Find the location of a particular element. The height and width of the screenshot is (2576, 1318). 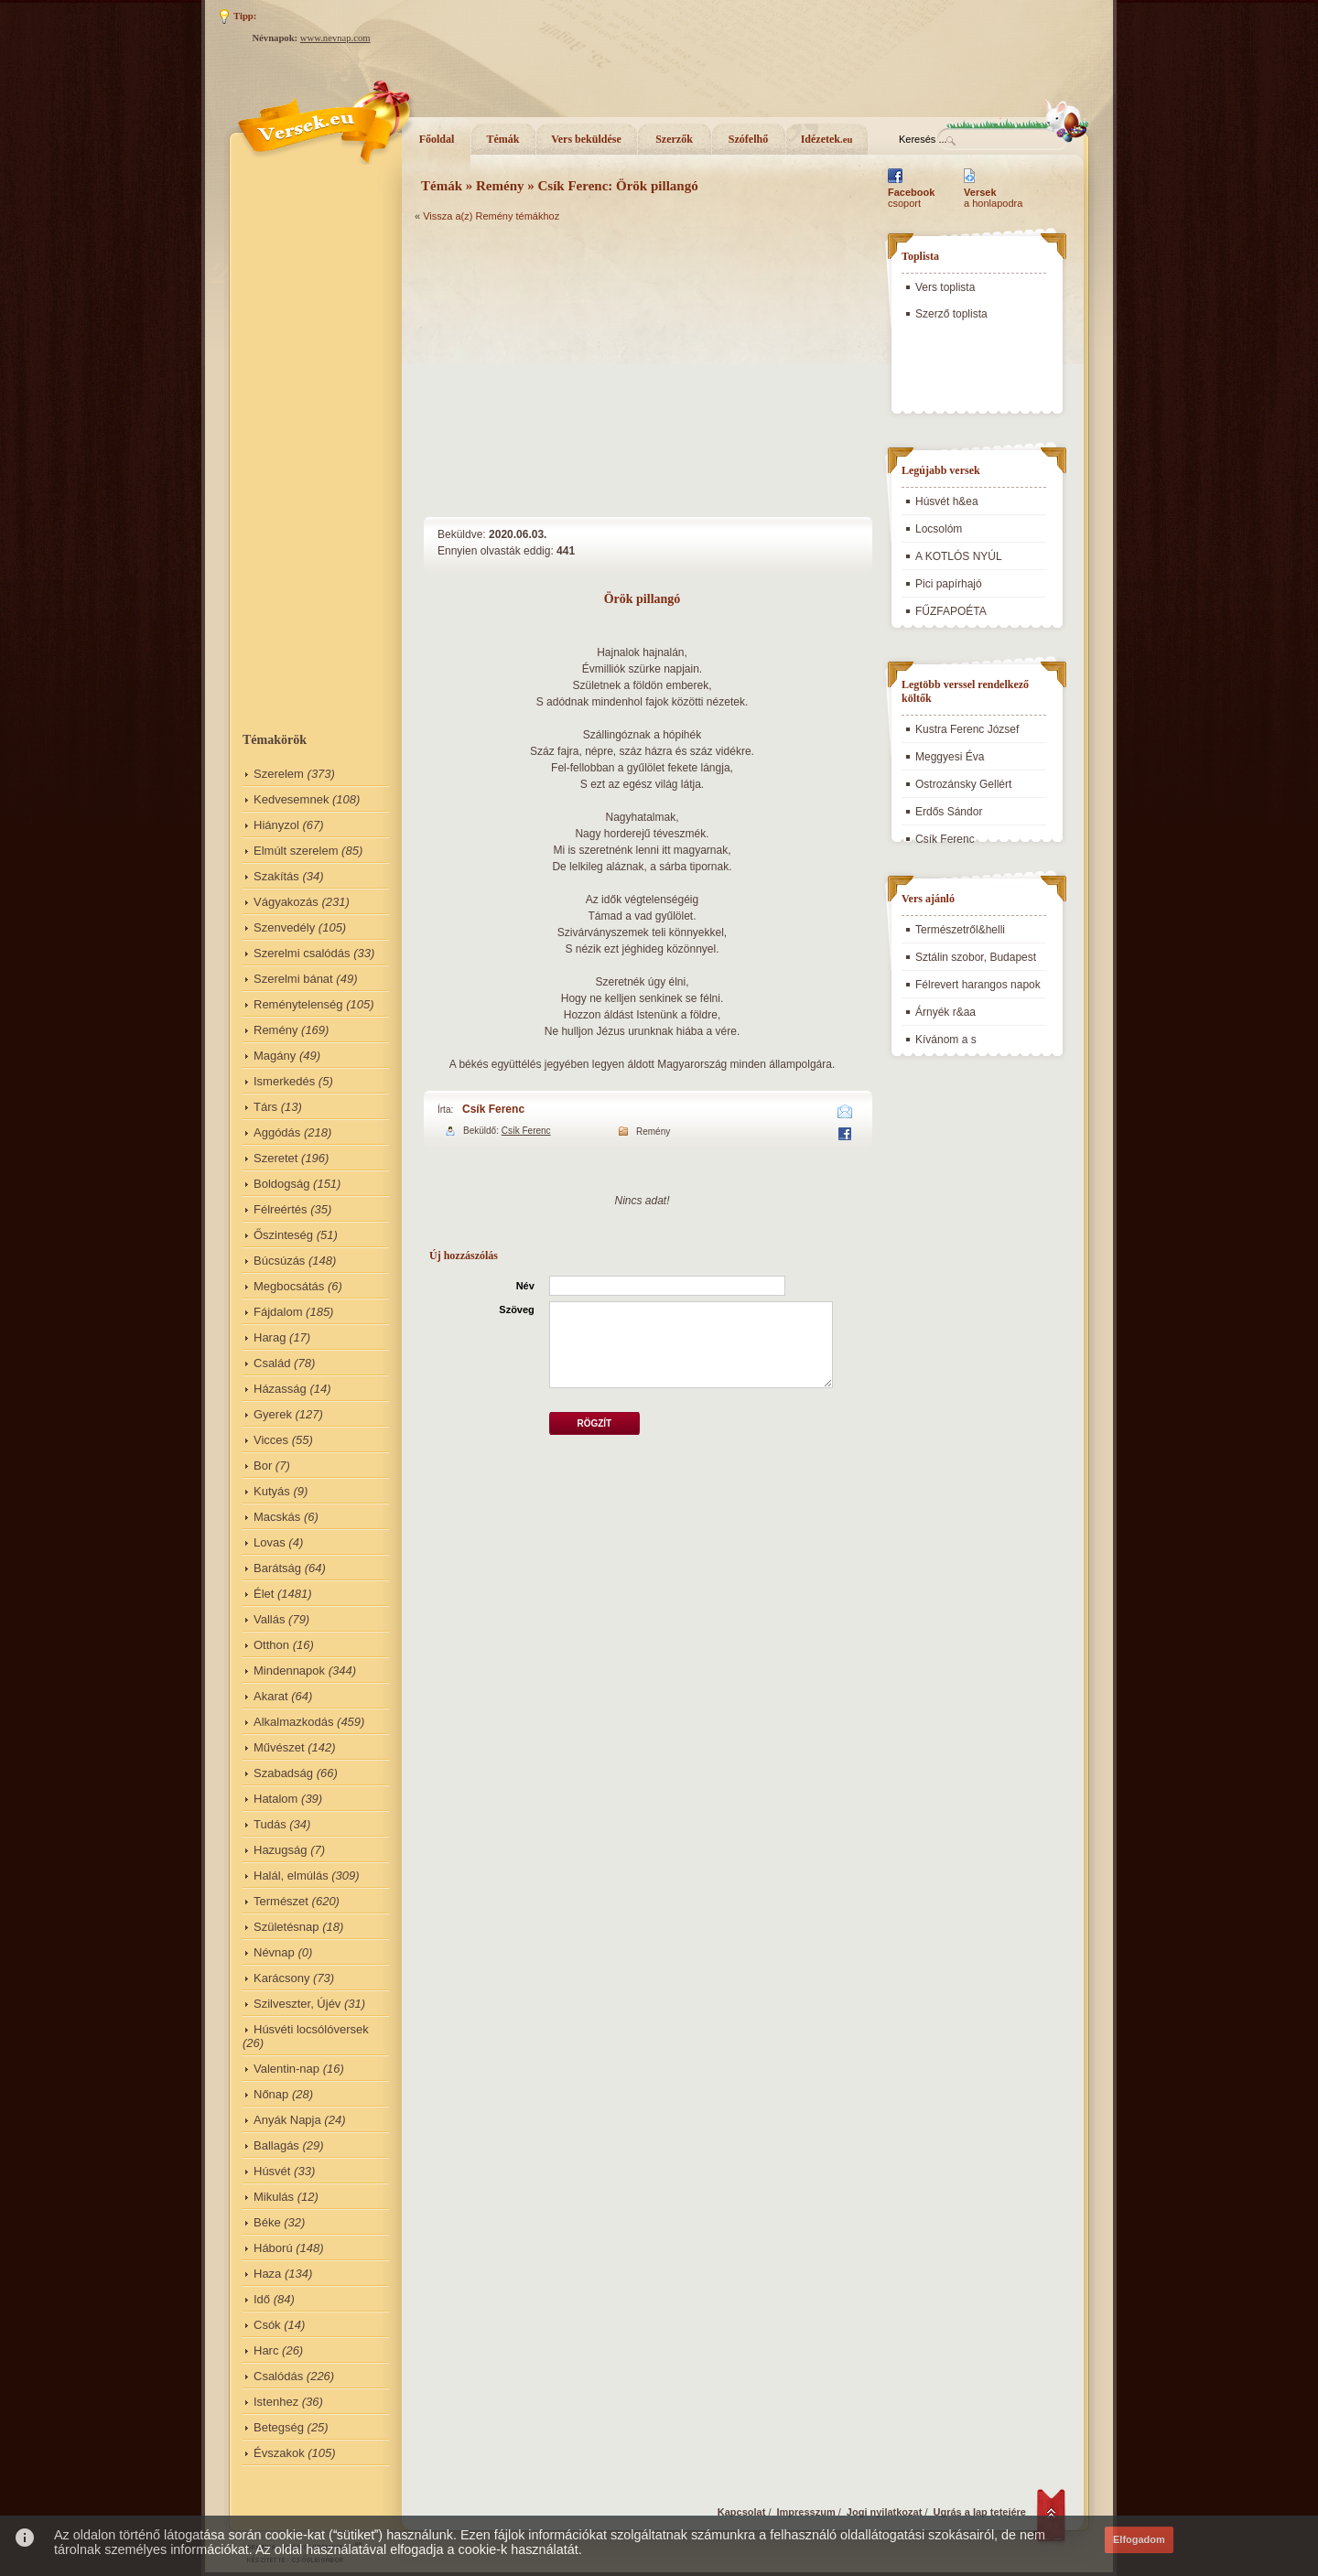

Rögzít is located at coordinates (594, 1423).